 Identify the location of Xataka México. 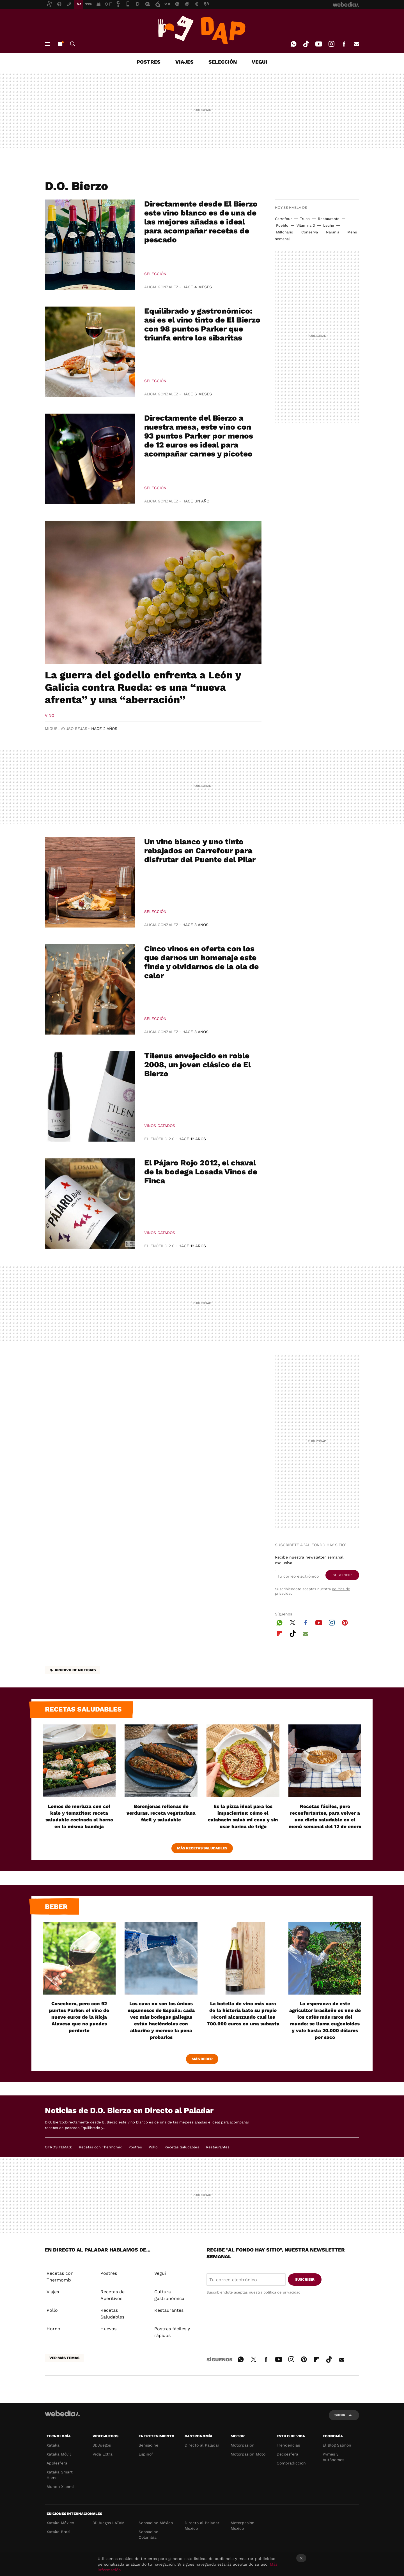
(60, 2523).